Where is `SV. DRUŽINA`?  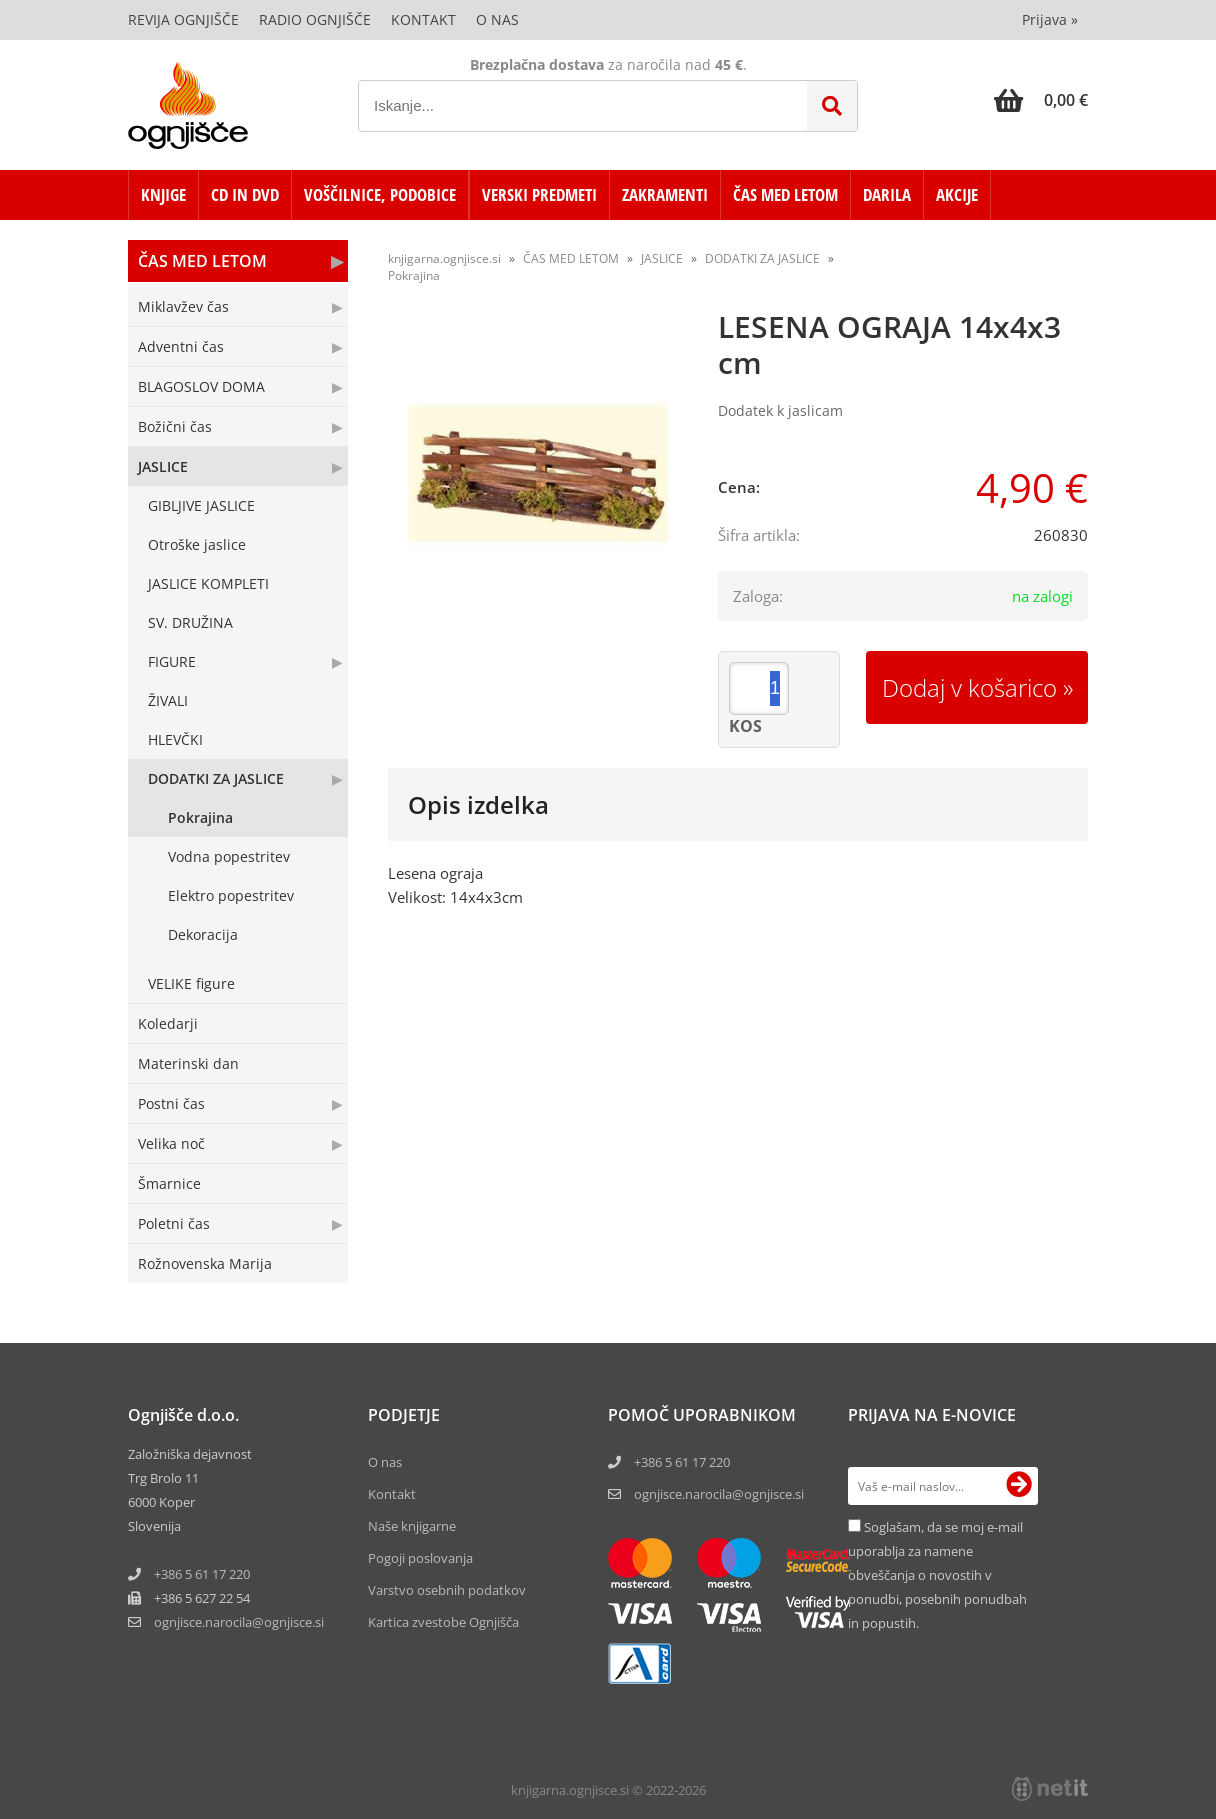
SV. DRUŽINA is located at coordinates (190, 622).